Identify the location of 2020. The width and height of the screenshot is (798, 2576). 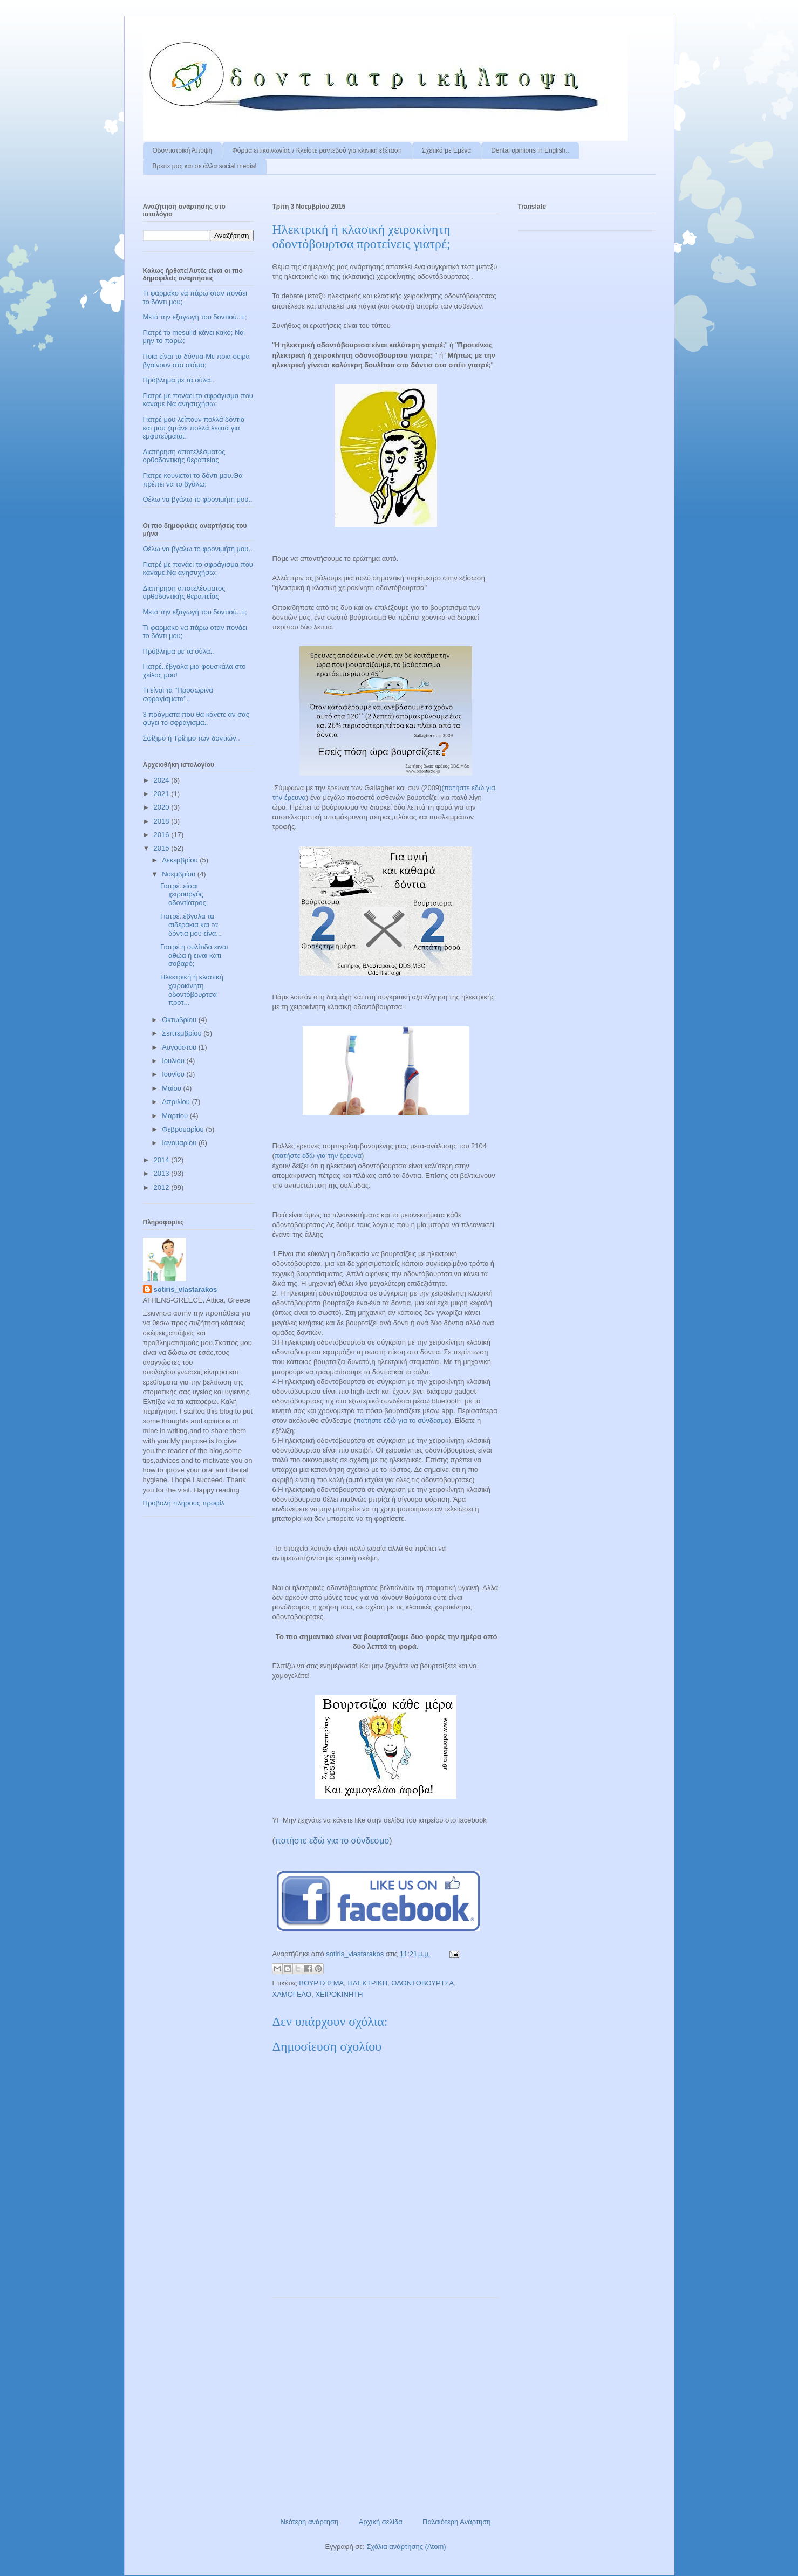
(163, 807).